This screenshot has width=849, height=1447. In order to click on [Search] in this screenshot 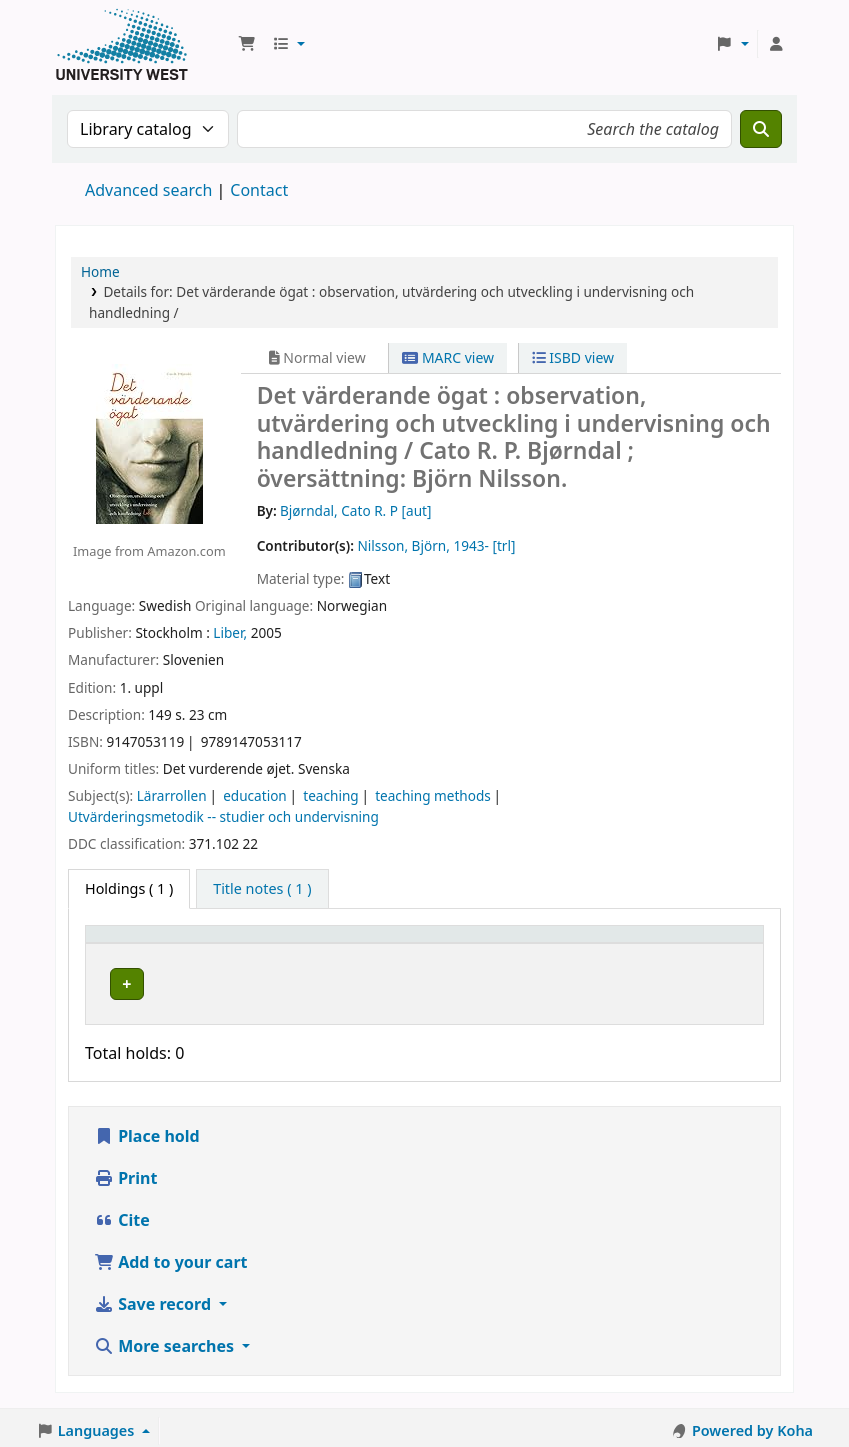, I will do `click(761, 129)`.